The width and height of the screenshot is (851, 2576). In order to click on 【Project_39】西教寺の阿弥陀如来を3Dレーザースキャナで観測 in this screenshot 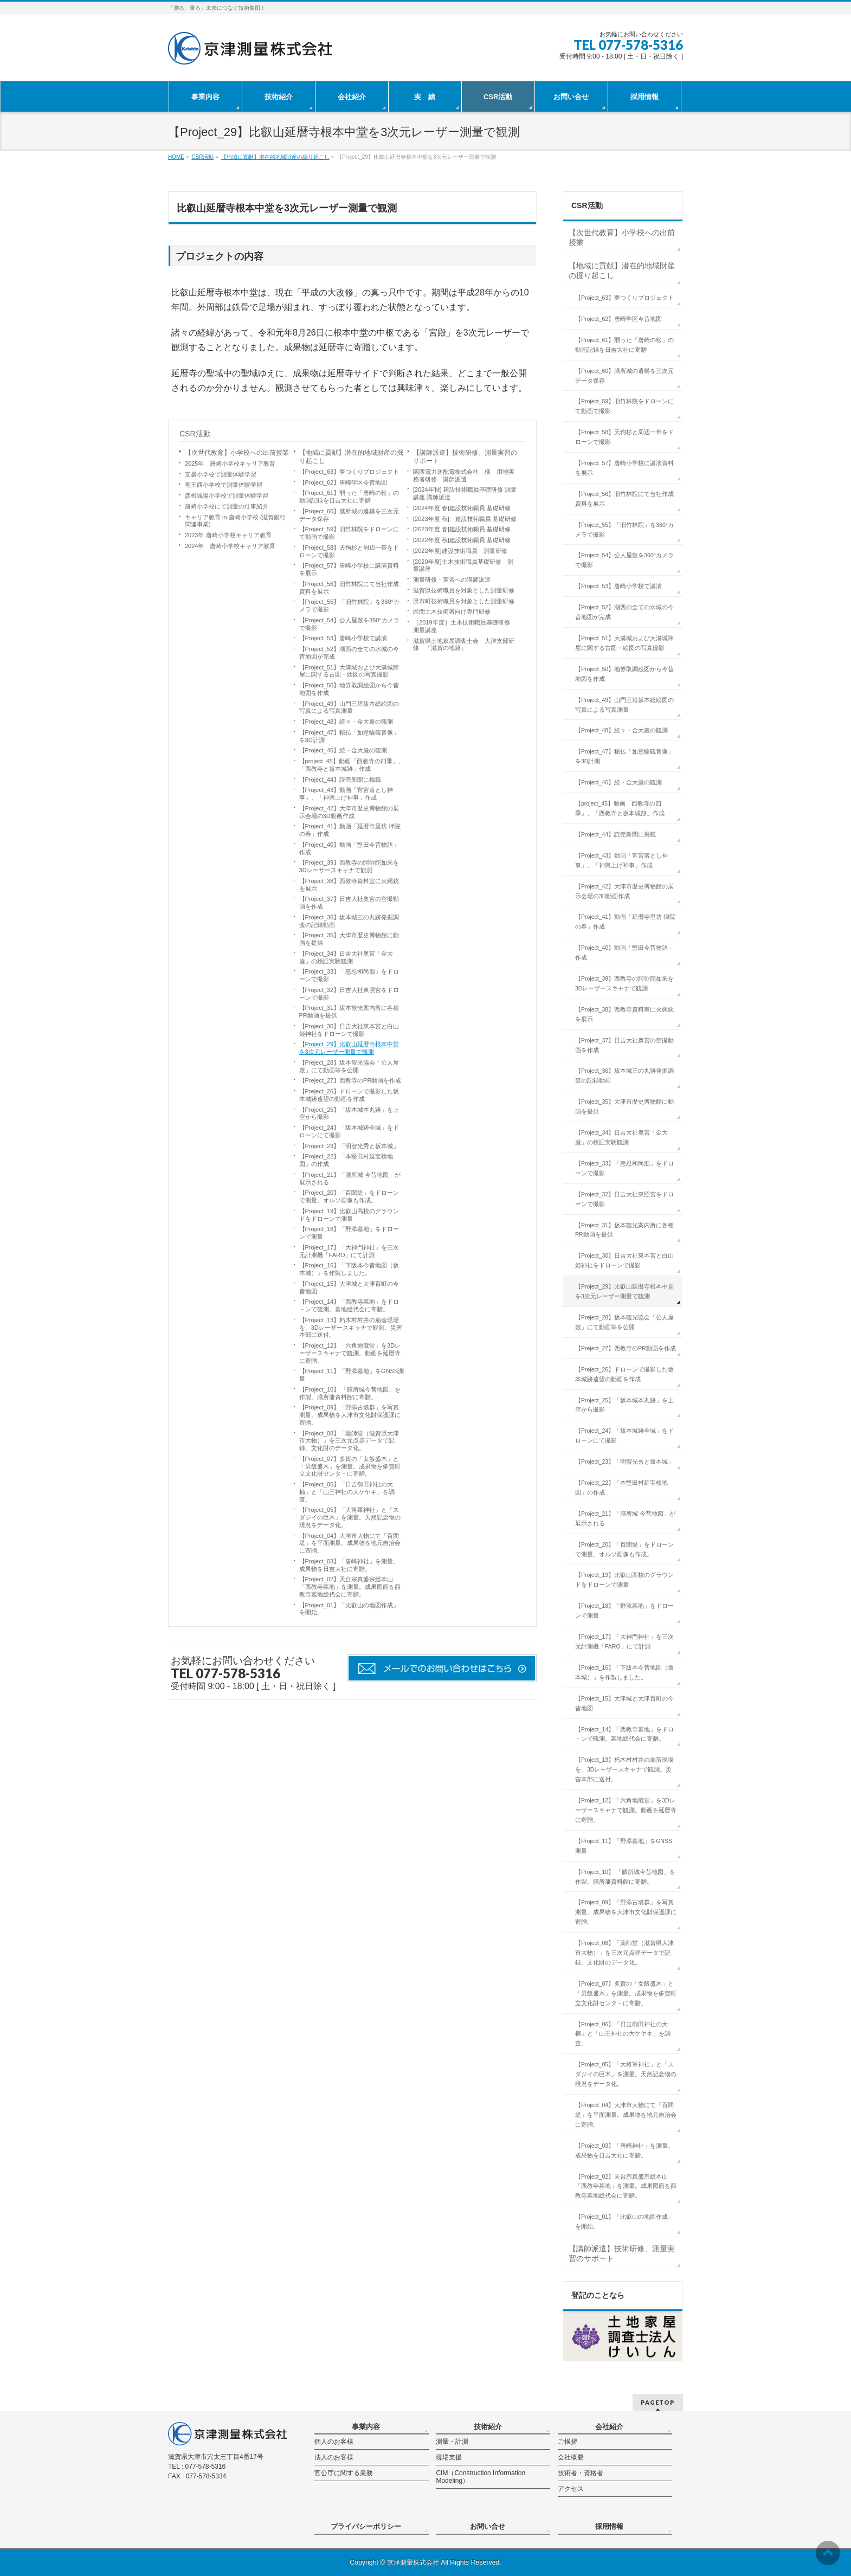, I will do `click(349, 866)`.